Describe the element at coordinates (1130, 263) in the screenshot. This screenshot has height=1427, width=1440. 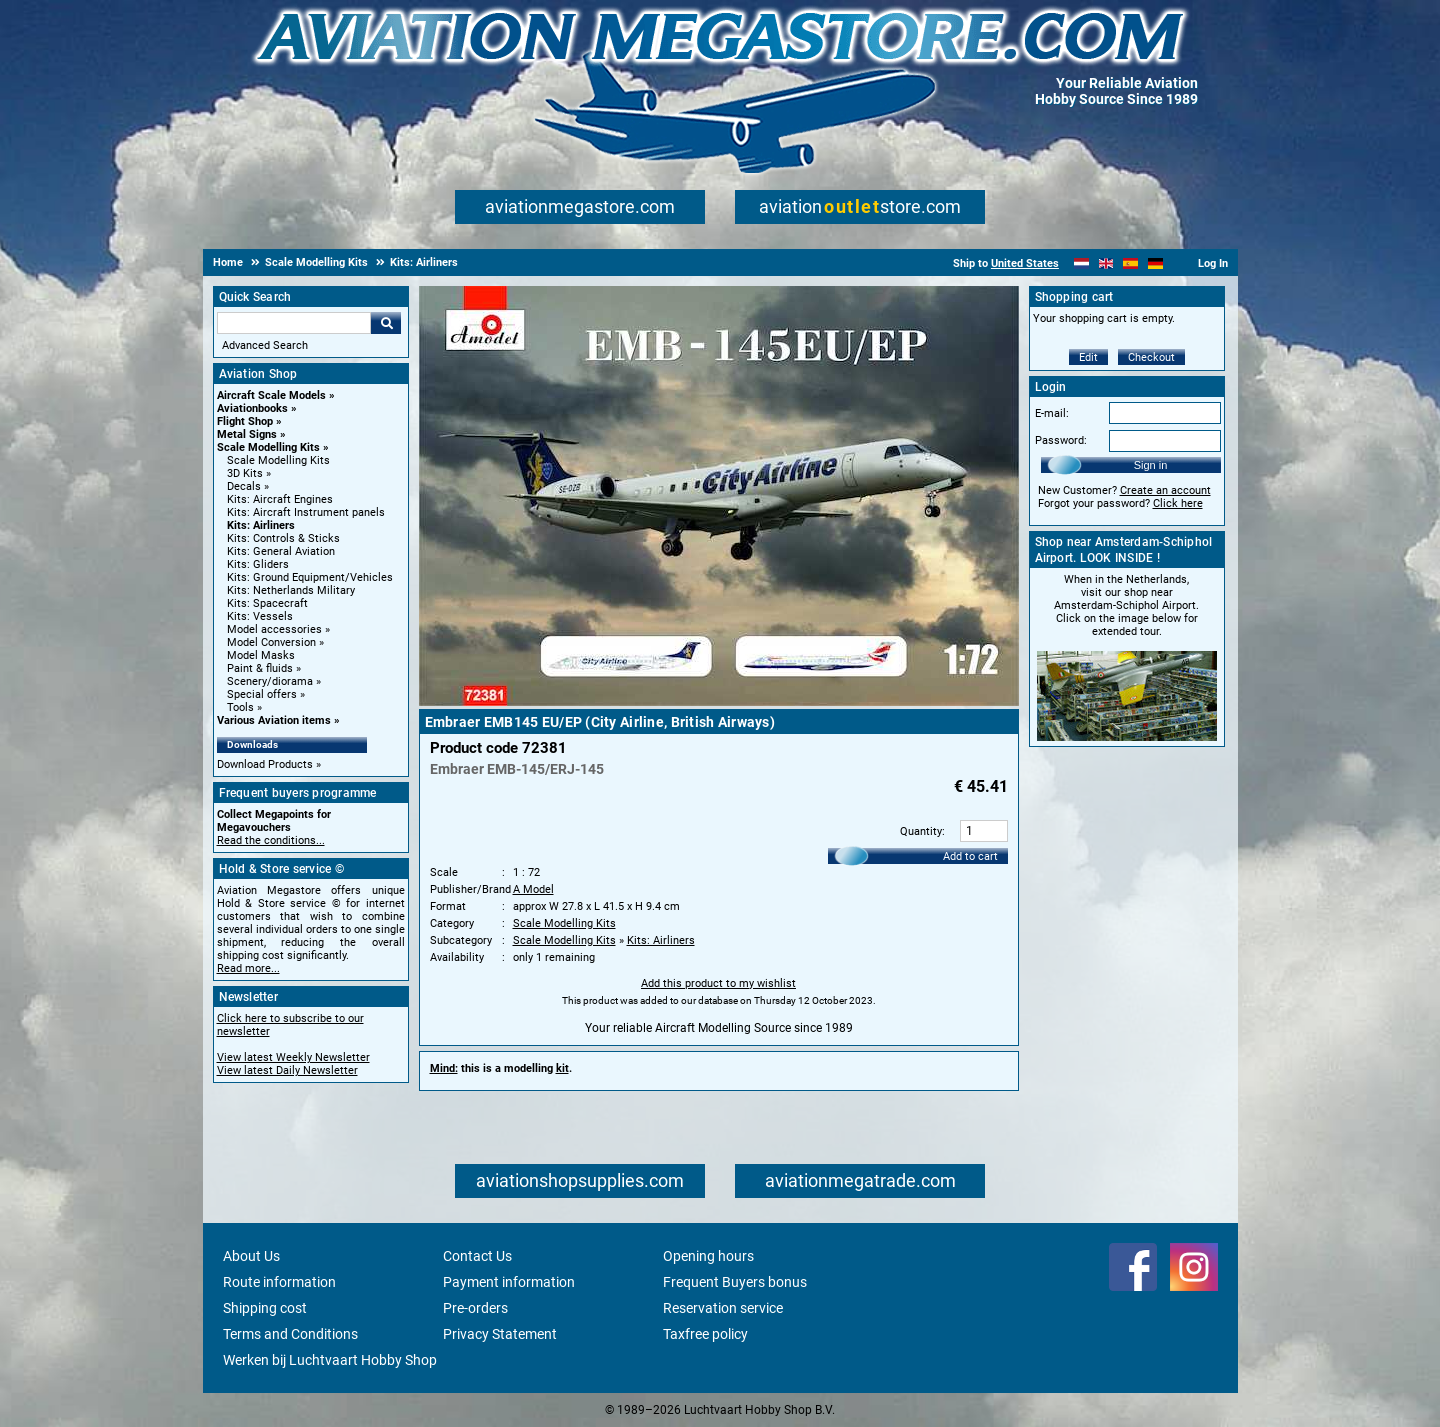
I see `[Español]` at that location.